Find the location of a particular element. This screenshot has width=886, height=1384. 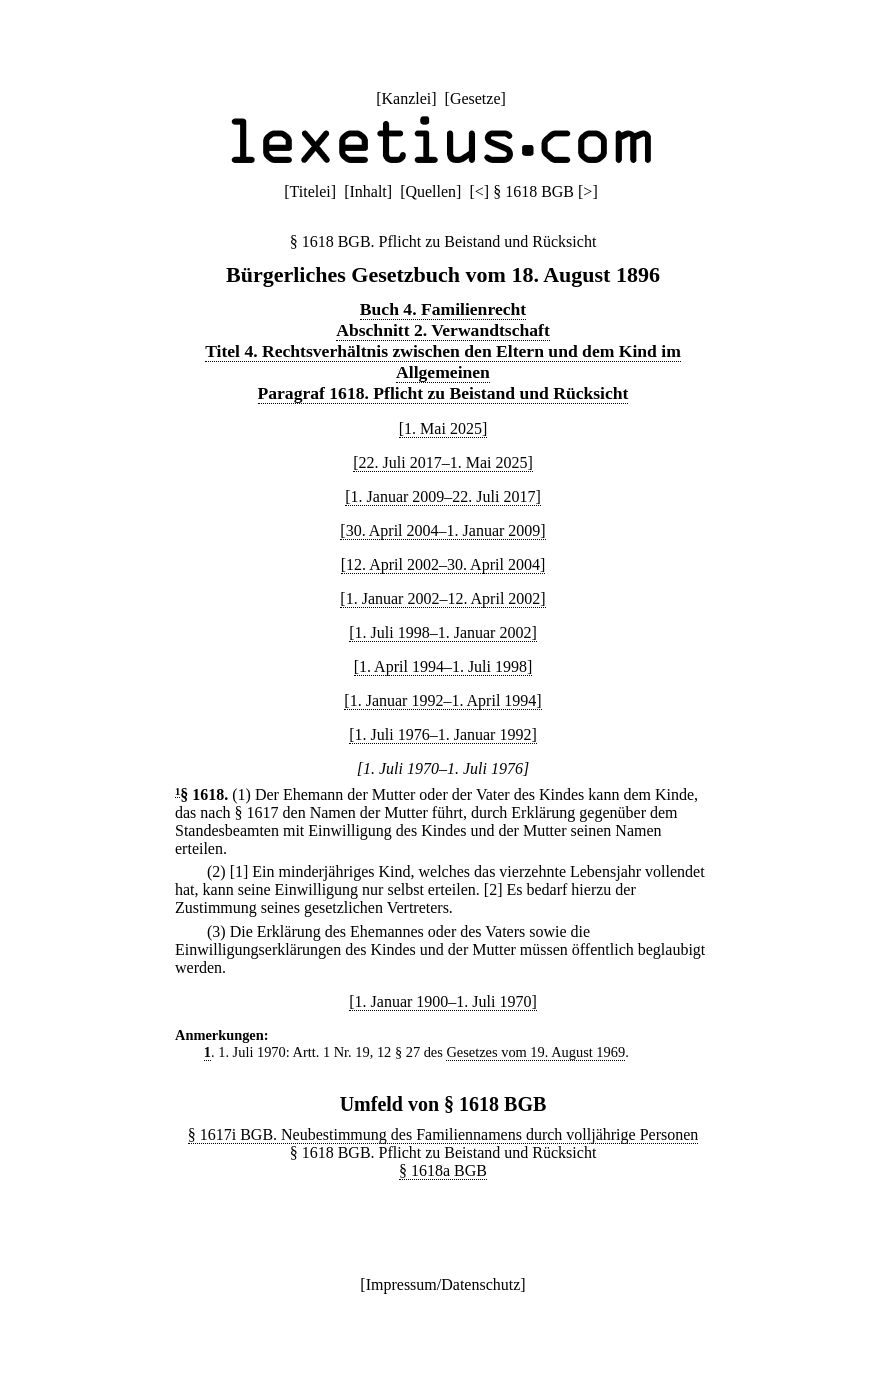

[1. Januar 1900–1. Juli 1970] is located at coordinates (443, 1001).